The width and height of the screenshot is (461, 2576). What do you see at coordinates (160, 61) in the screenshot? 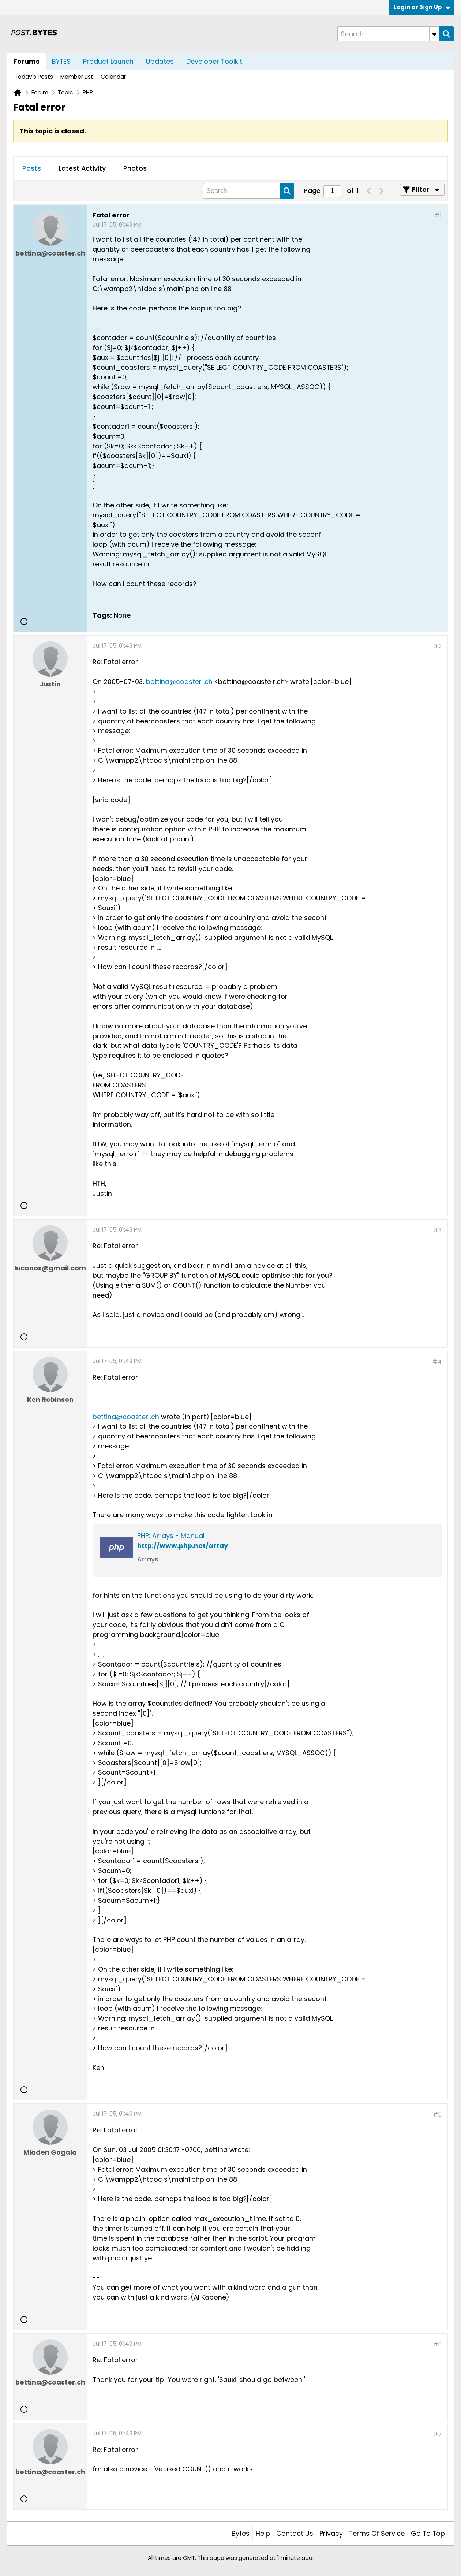
I see `Updates` at bounding box center [160, 61].